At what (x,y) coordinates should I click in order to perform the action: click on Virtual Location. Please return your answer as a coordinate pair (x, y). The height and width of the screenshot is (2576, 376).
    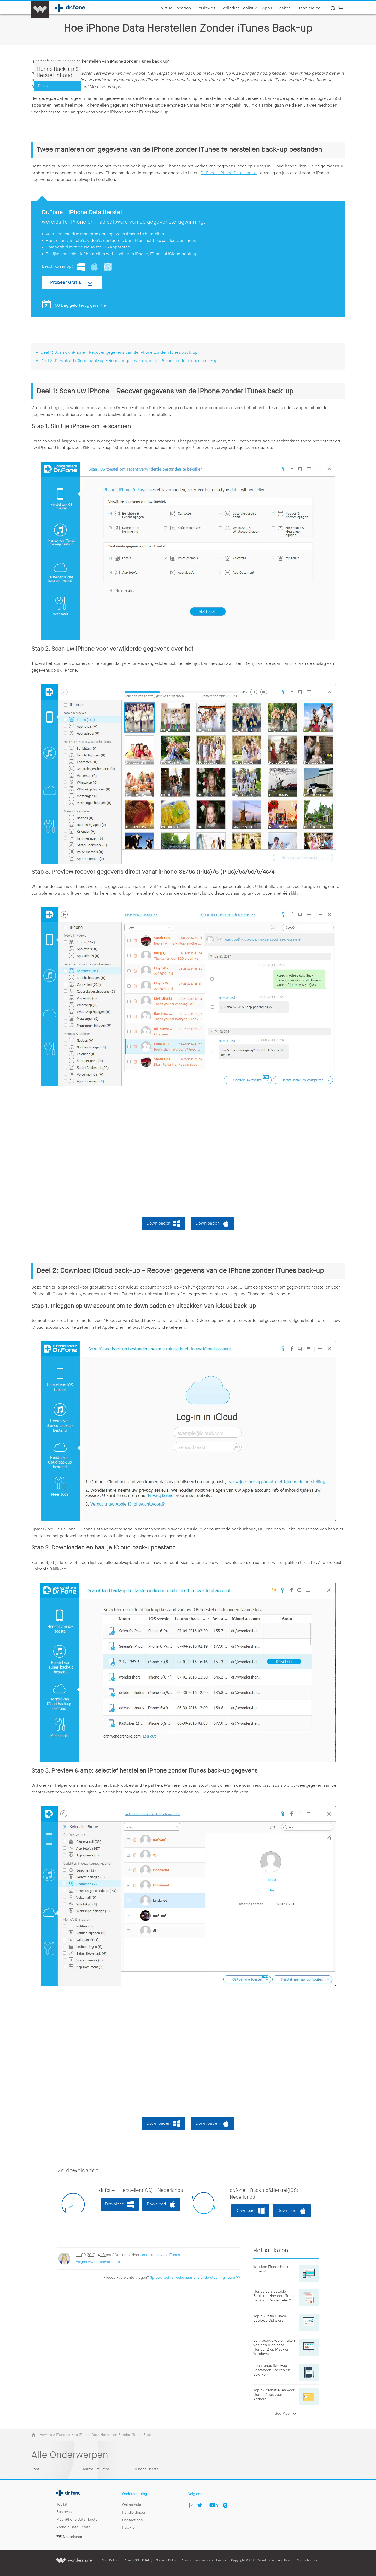
    Looking at the image, I should click on (176, 8).